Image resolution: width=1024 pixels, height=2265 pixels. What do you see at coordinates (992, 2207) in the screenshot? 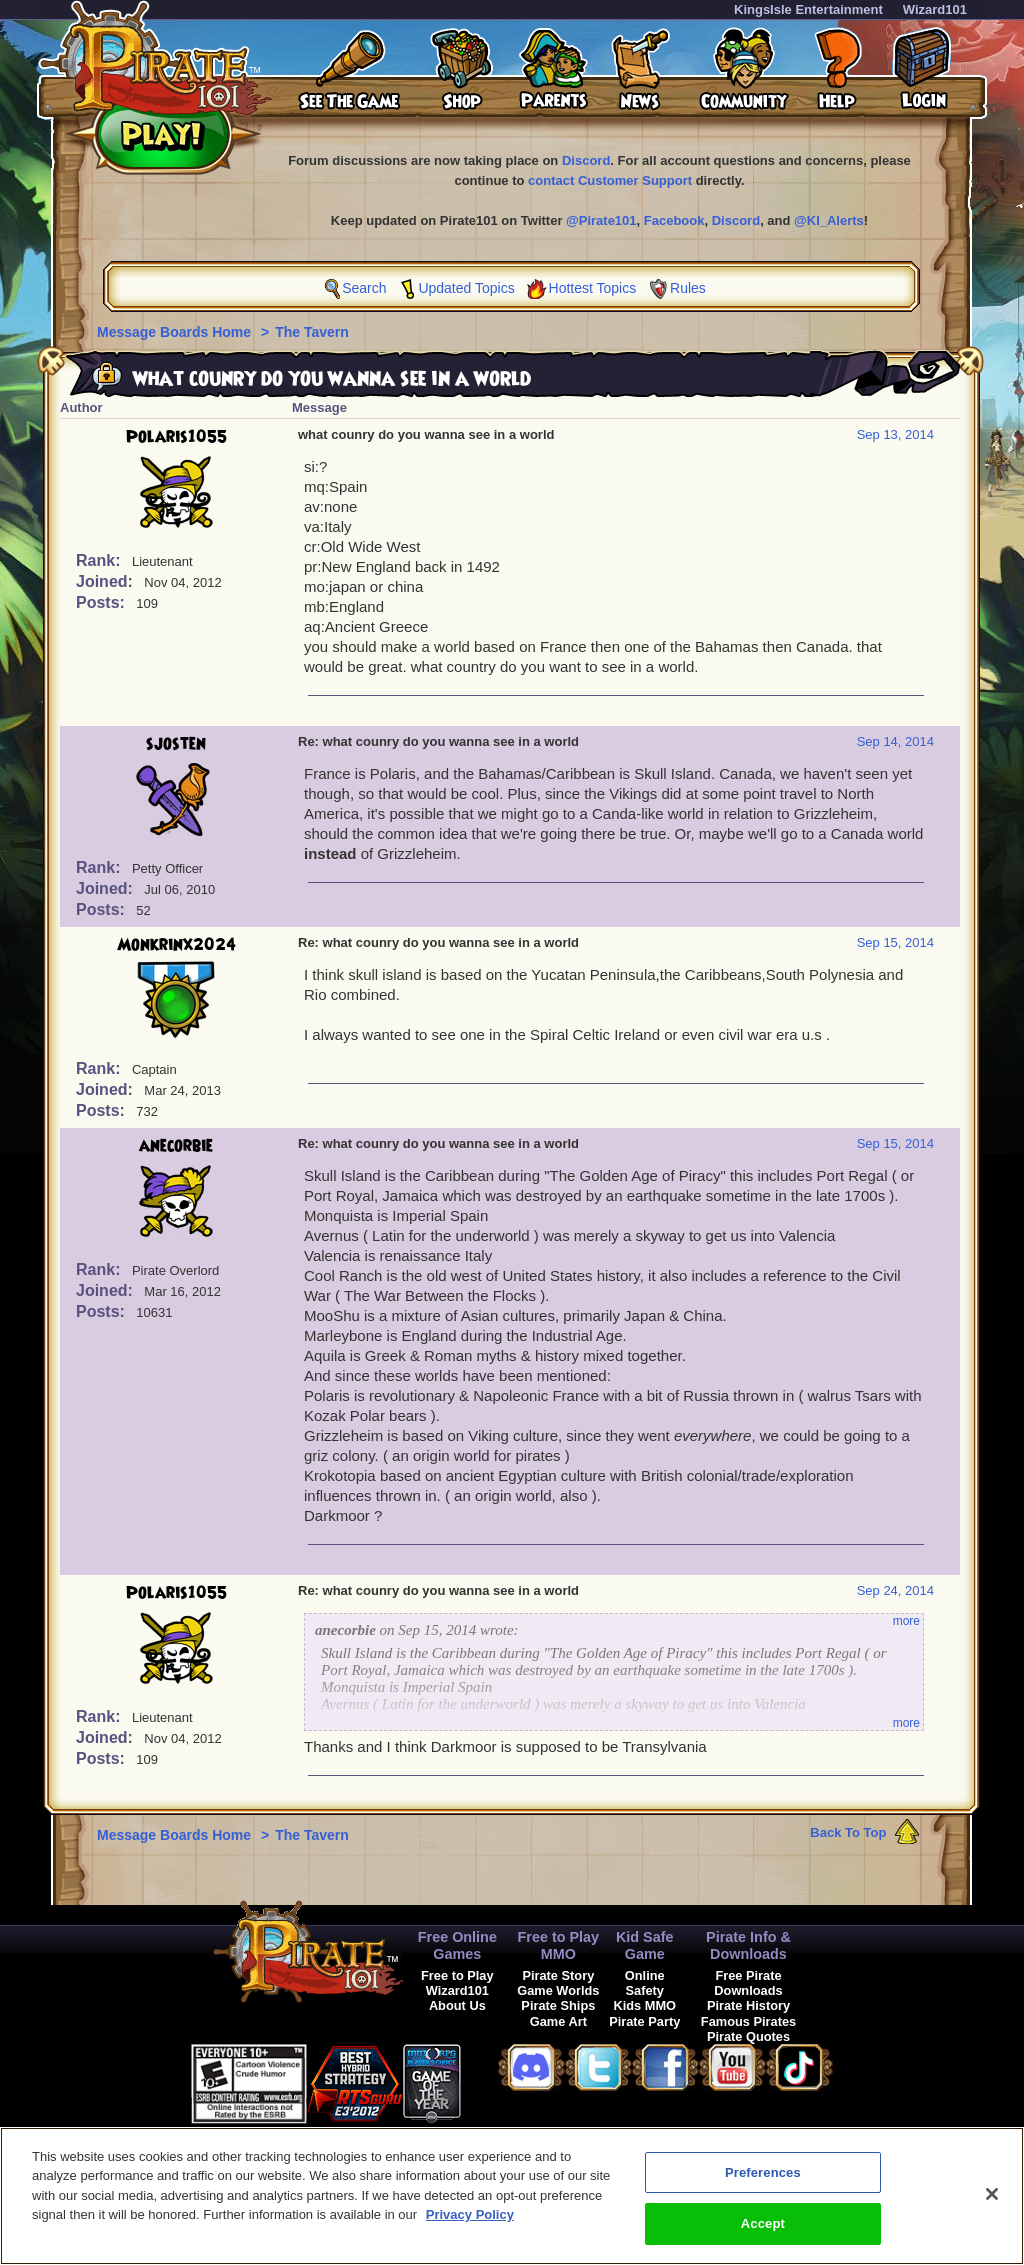
I see `[Close]` at bounding box center [992, 2207].